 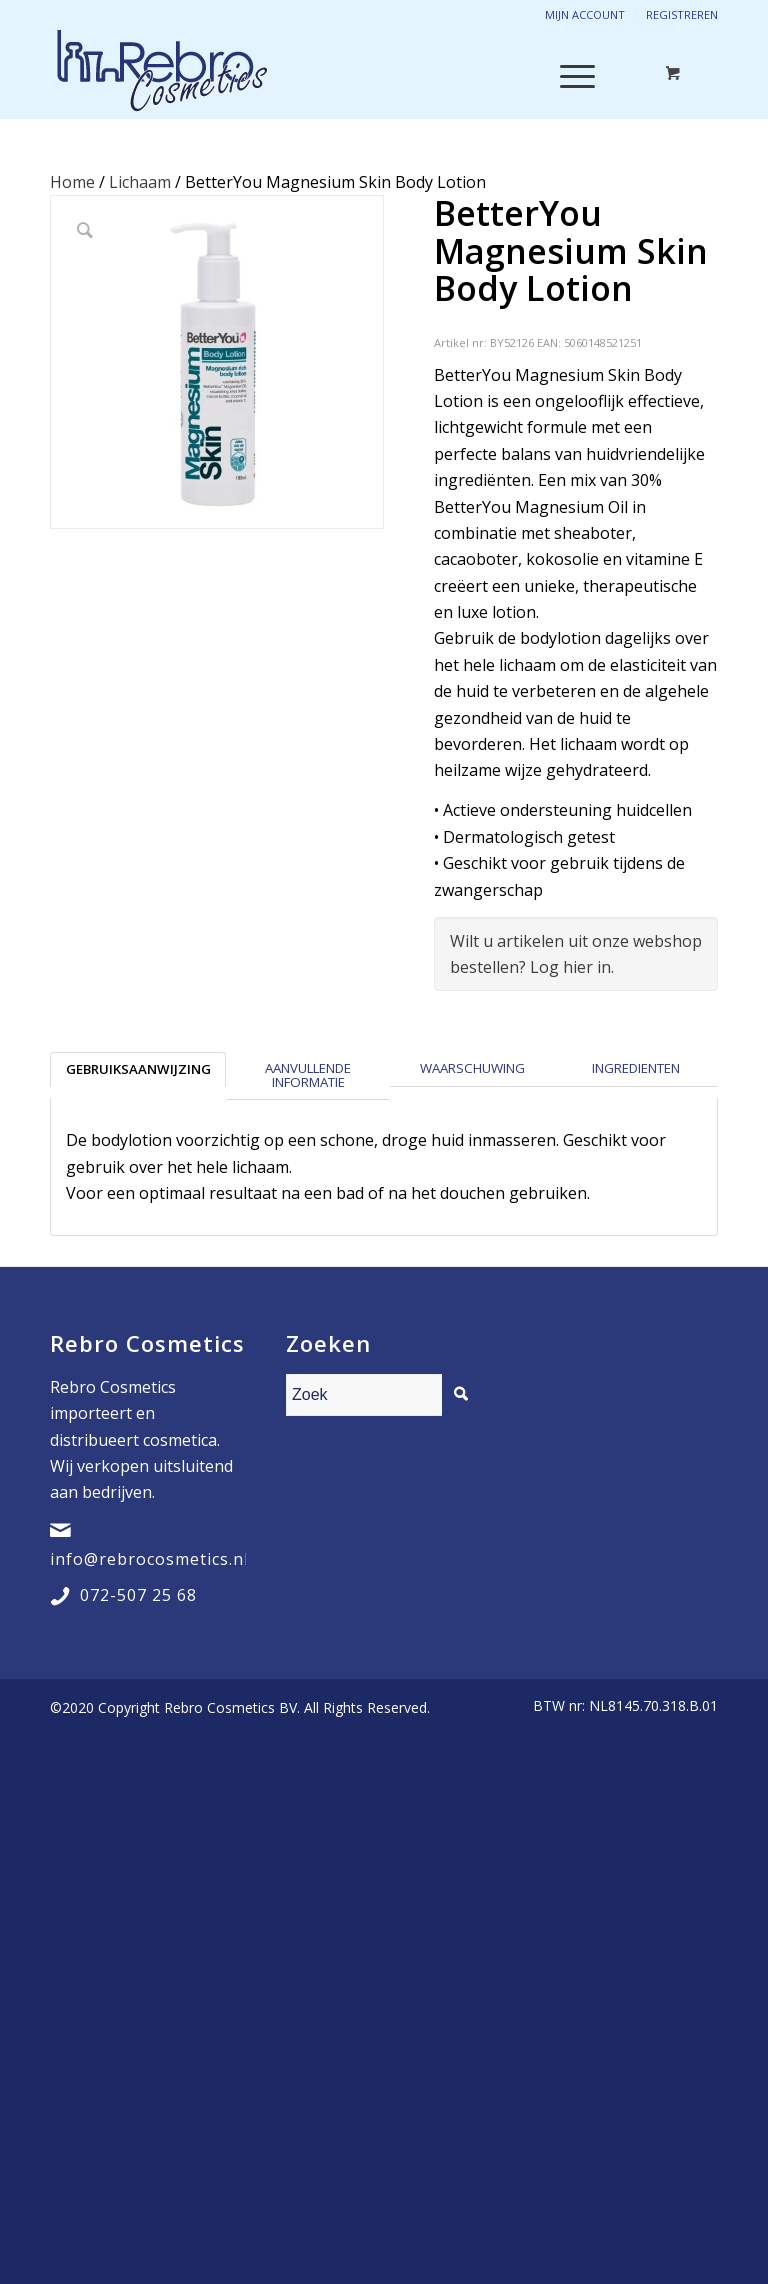 I want to click on Lichaam, so click(x=140, y=182).